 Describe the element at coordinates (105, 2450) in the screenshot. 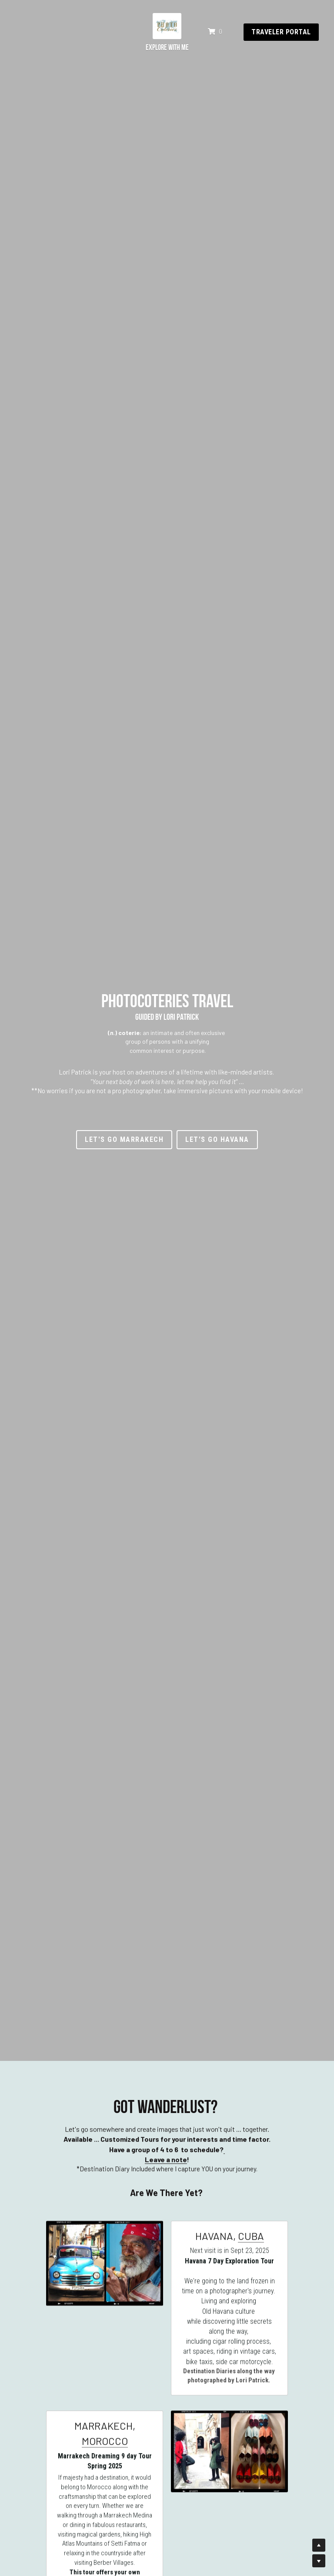

I see `MOROCCO` at that location.